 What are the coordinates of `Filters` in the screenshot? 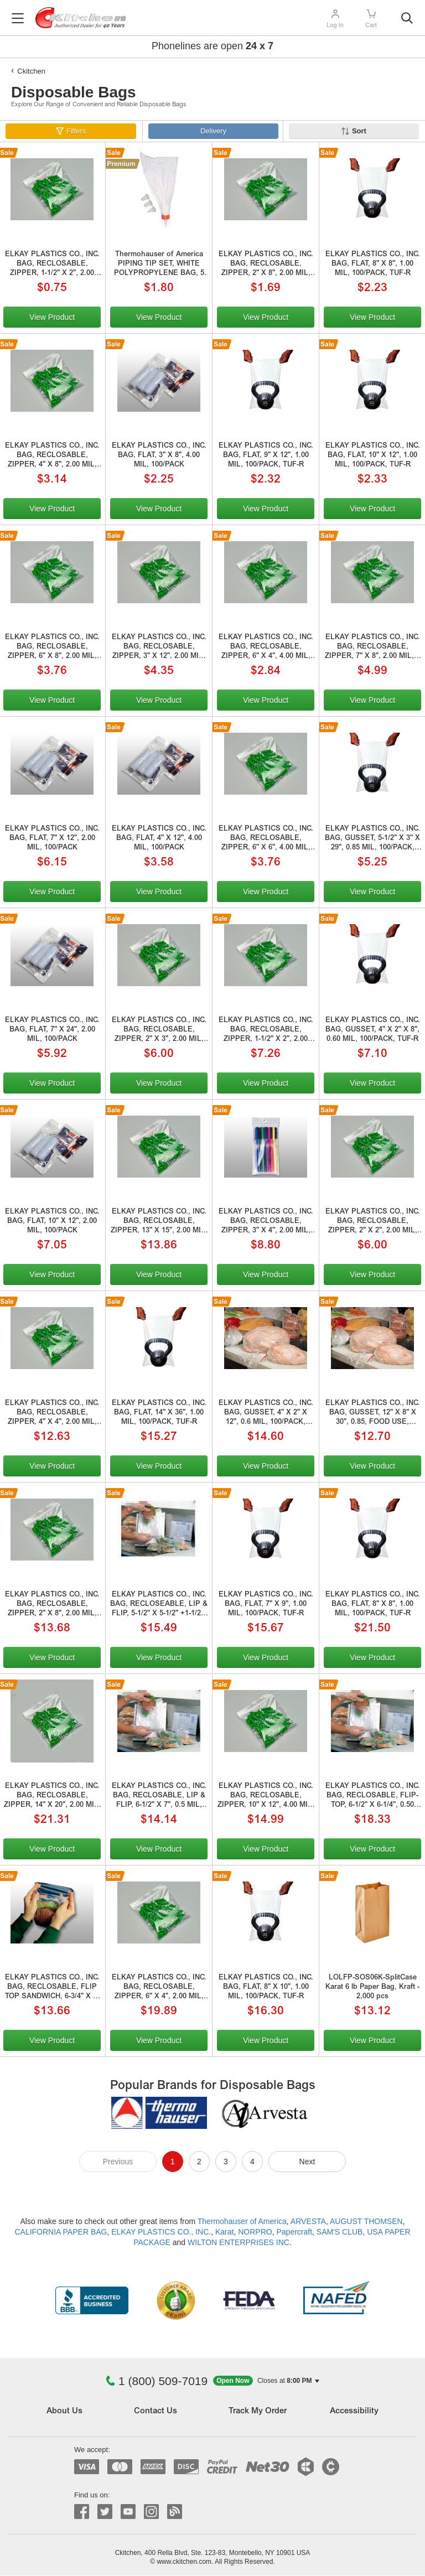 It's located at (76, 131).